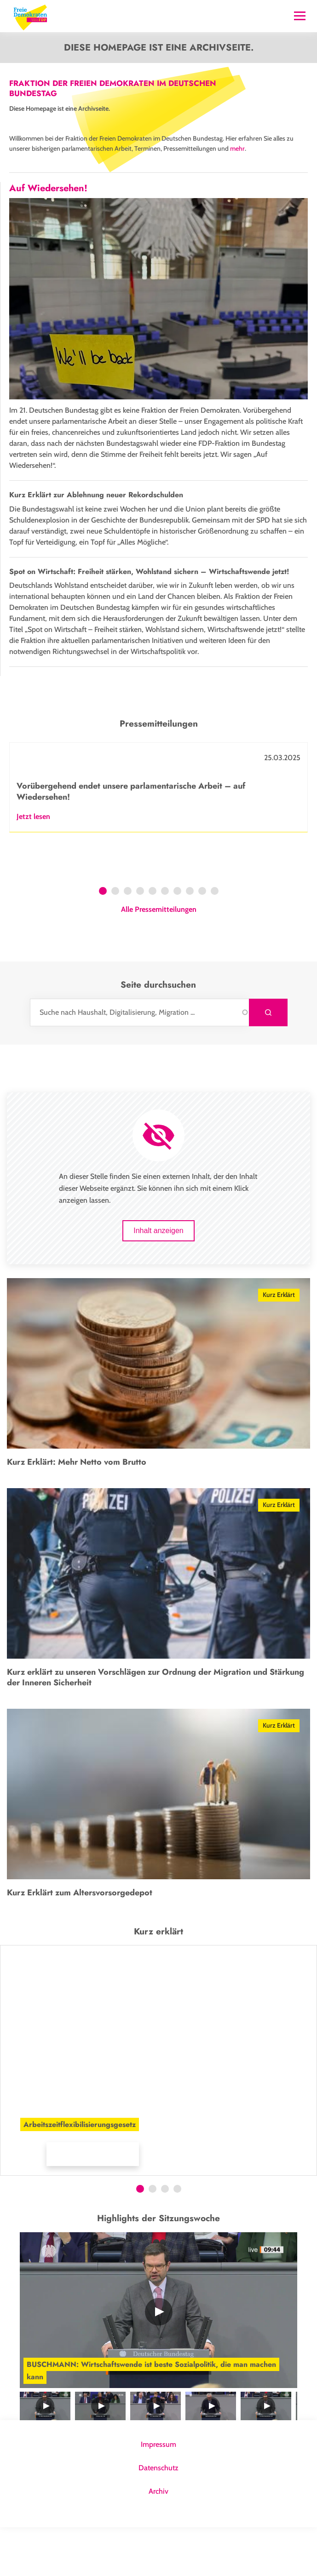 This screenshot has width=317, height=2576. Describe the element at coordinates (158, 2493) in the screenshot. I see `Impressum` at that location.